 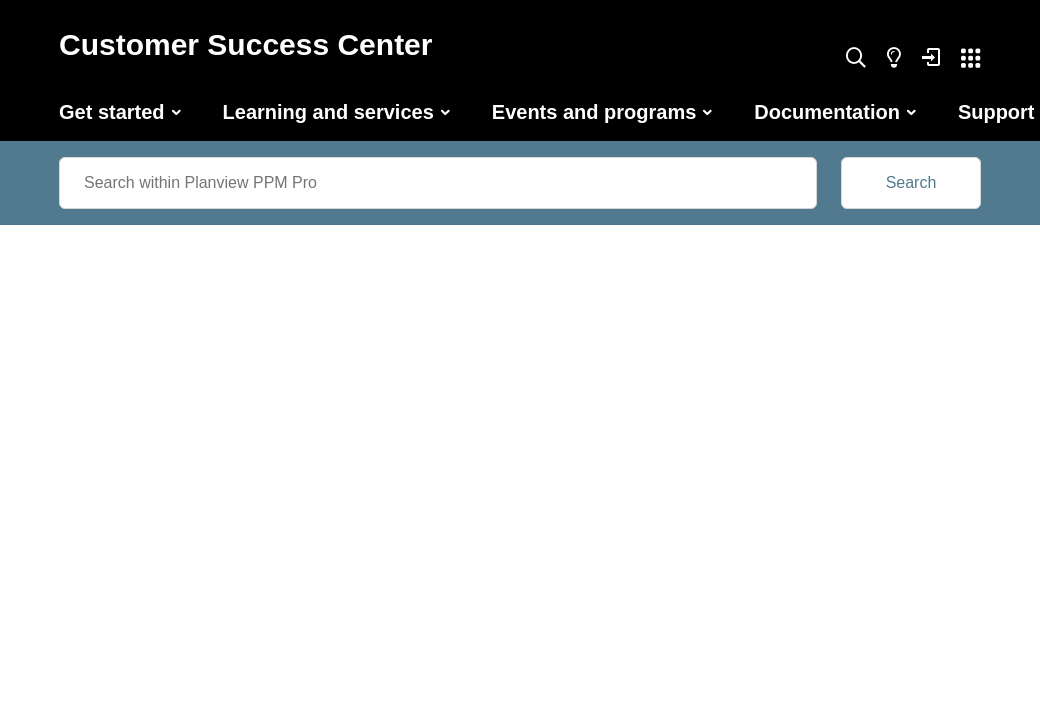 What do you see at coordinates (594, 112) in the screenshot?
I see `Events and programs [button]` at bounding box center [594, 112].